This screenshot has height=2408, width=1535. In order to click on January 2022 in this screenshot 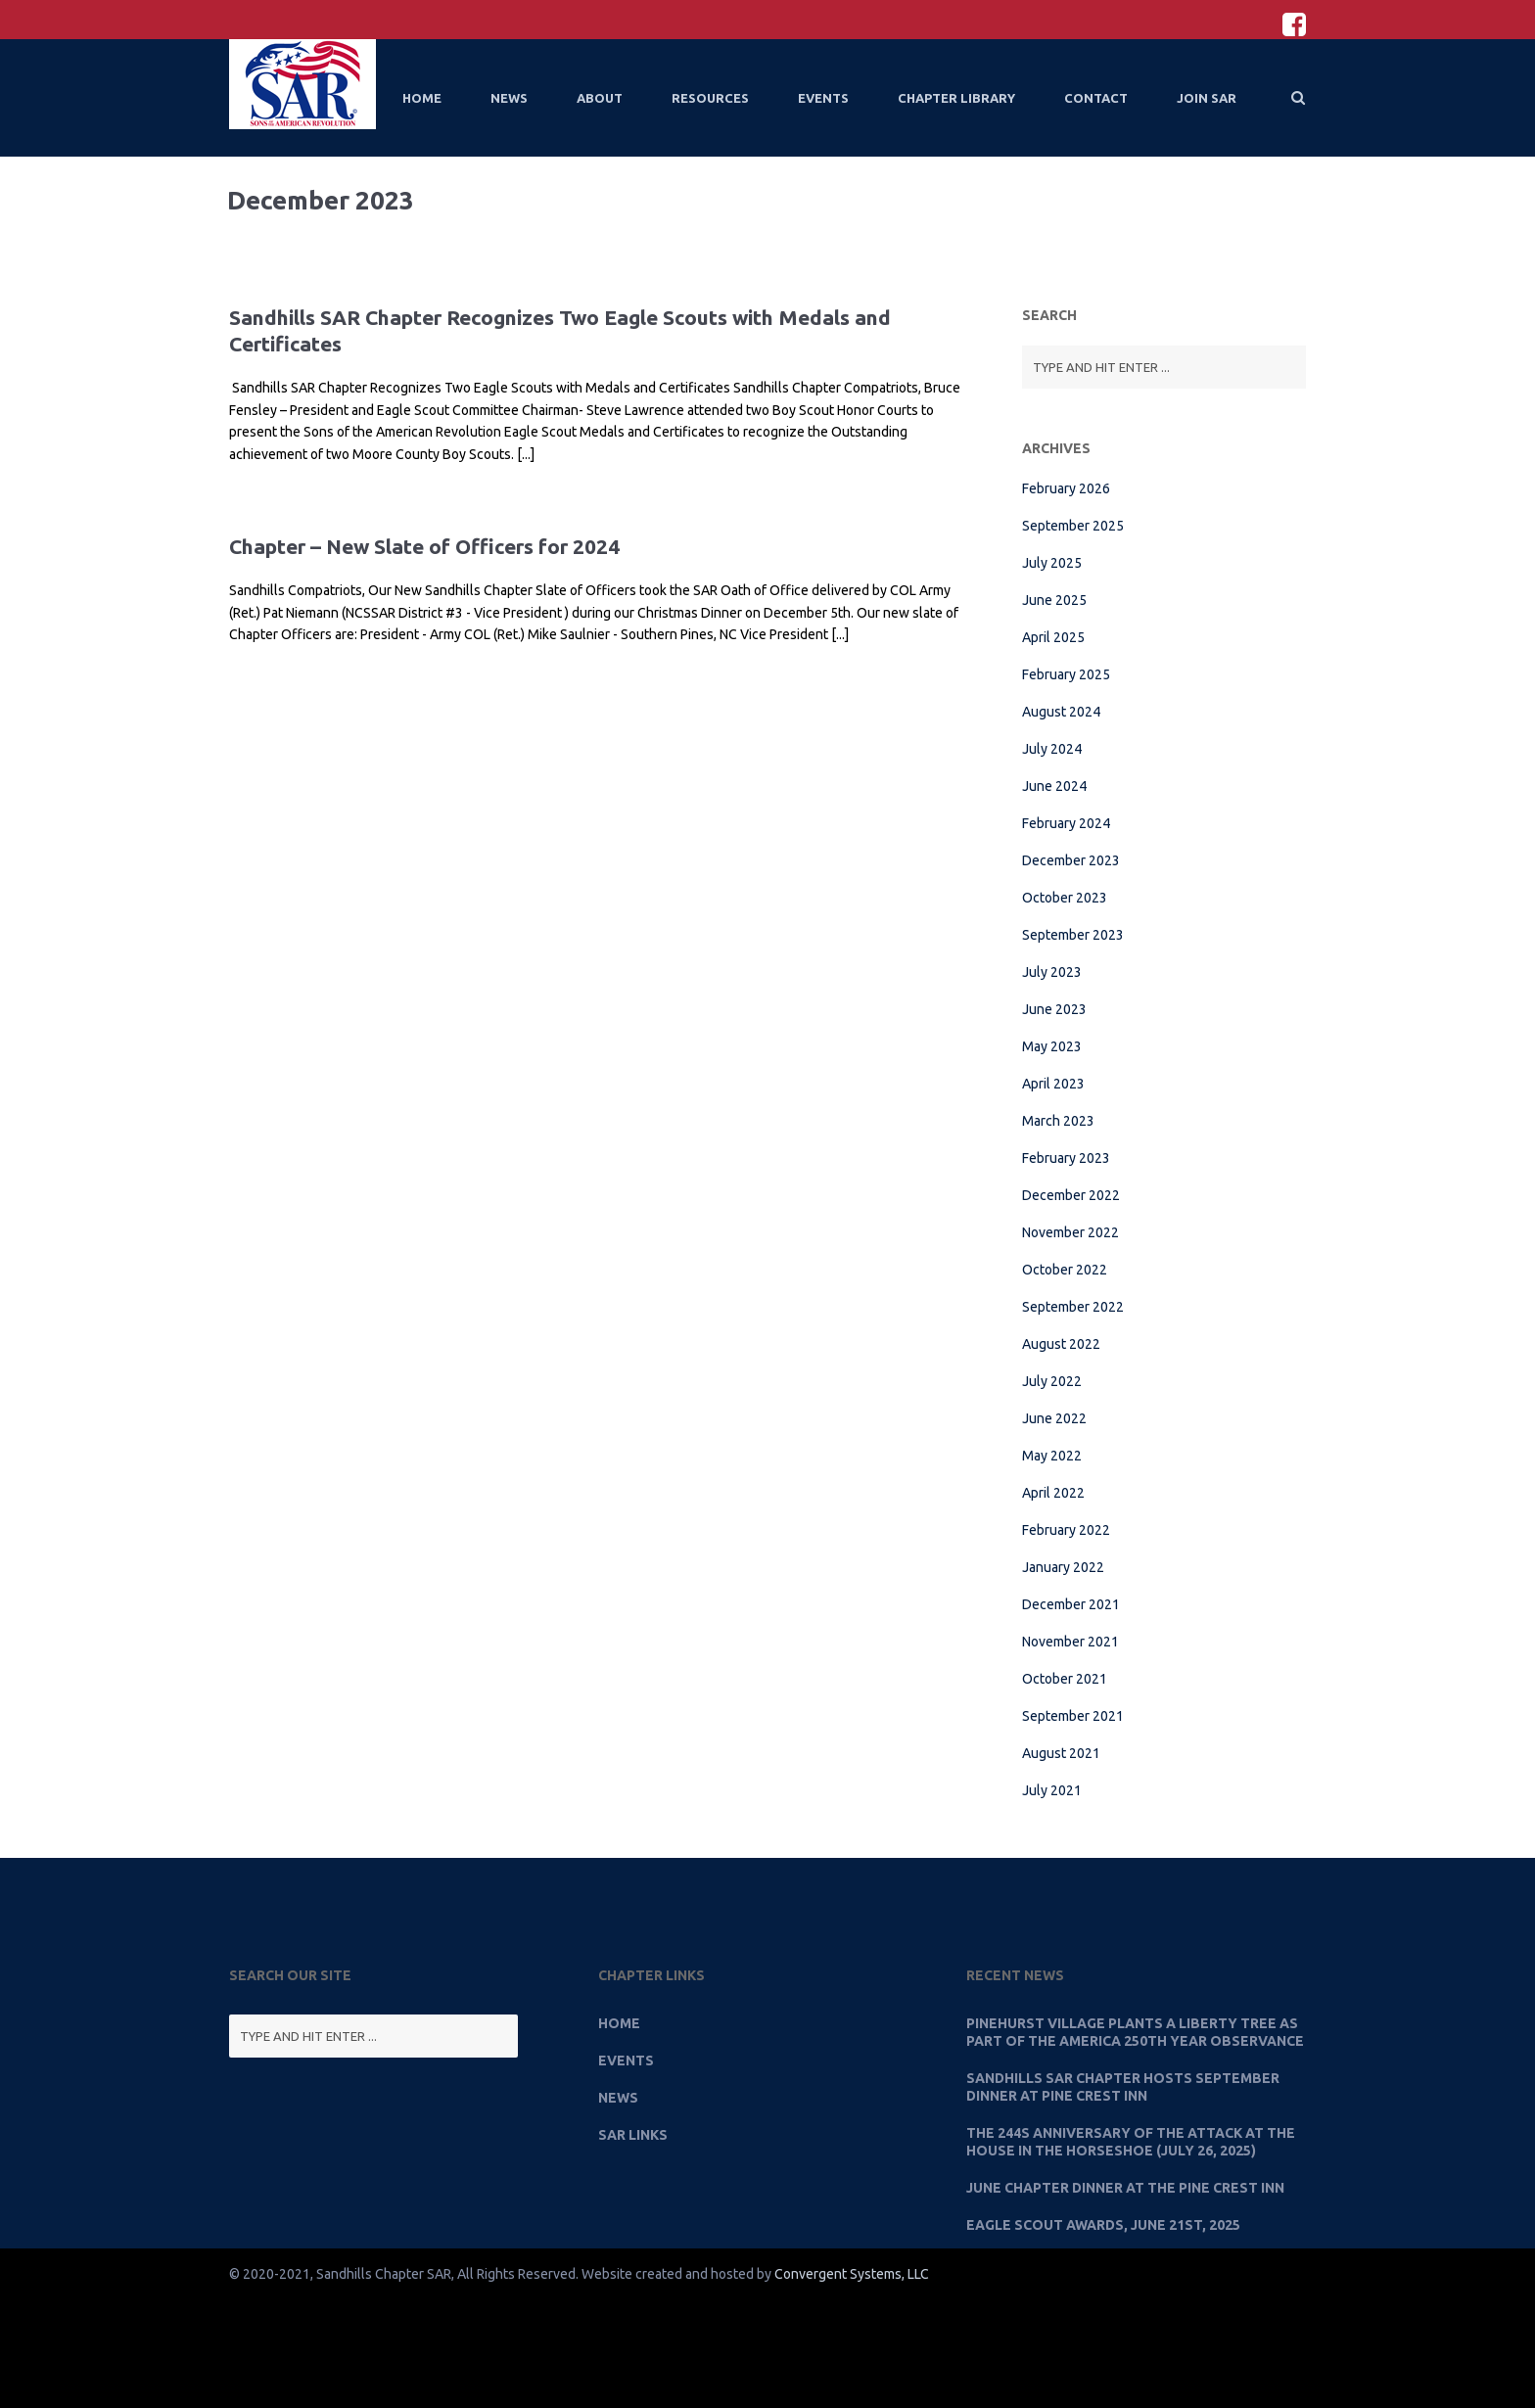, I will do `click(1063, 1567)`.